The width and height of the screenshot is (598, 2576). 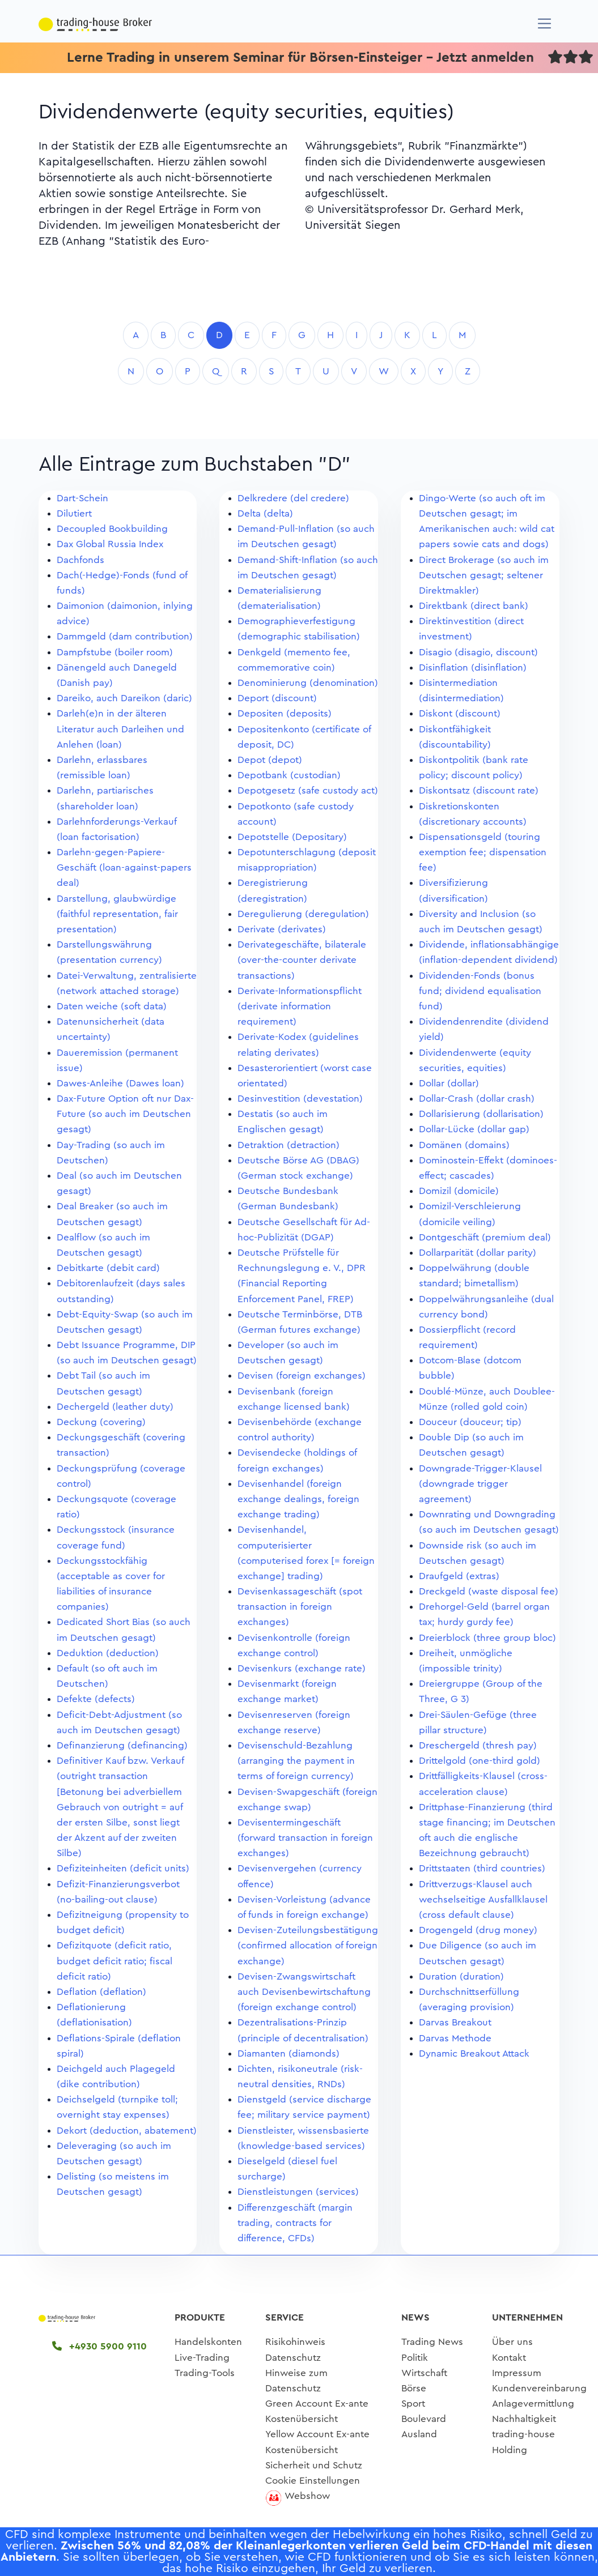 I want to click on Drittstaaten (third countries), so click(x=482, y=1868).